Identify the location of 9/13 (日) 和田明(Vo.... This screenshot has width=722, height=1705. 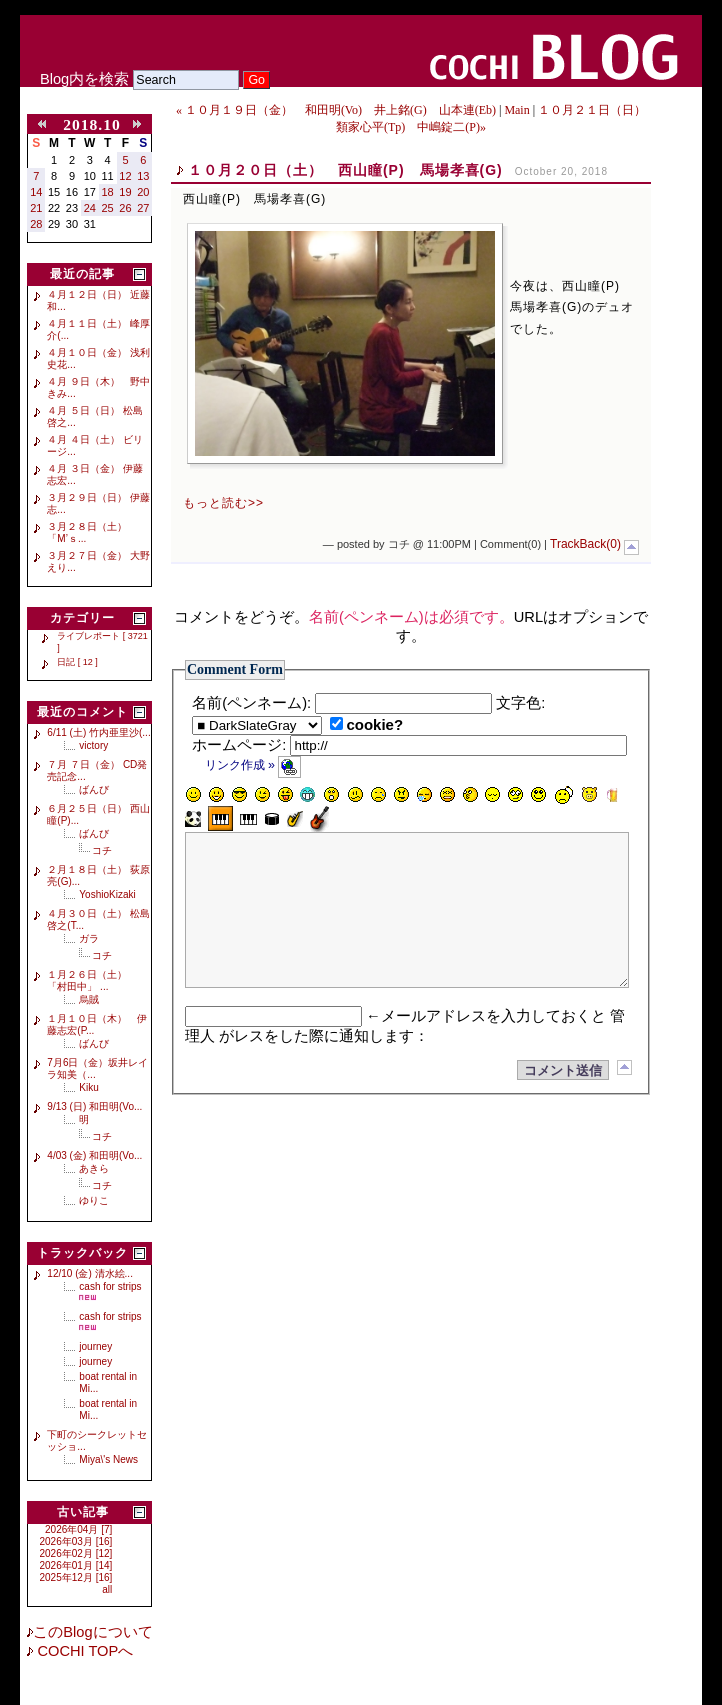
(94, 1106).